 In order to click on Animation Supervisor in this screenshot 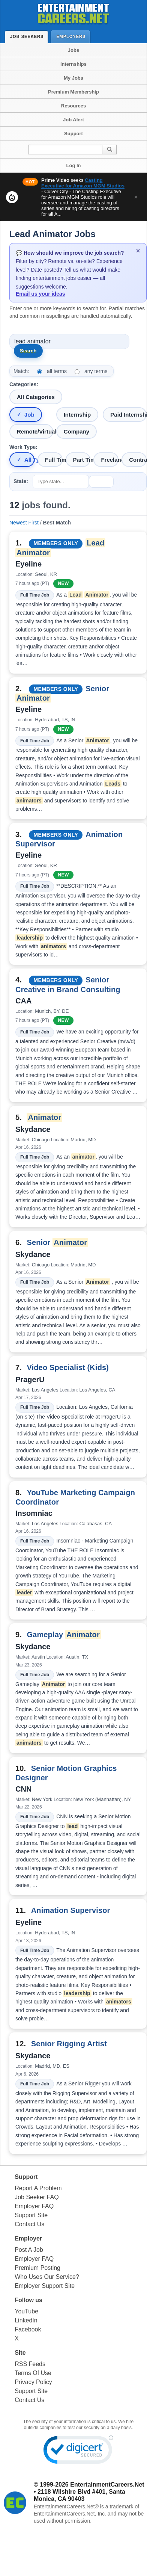, I will do `click(70, 1910)`.